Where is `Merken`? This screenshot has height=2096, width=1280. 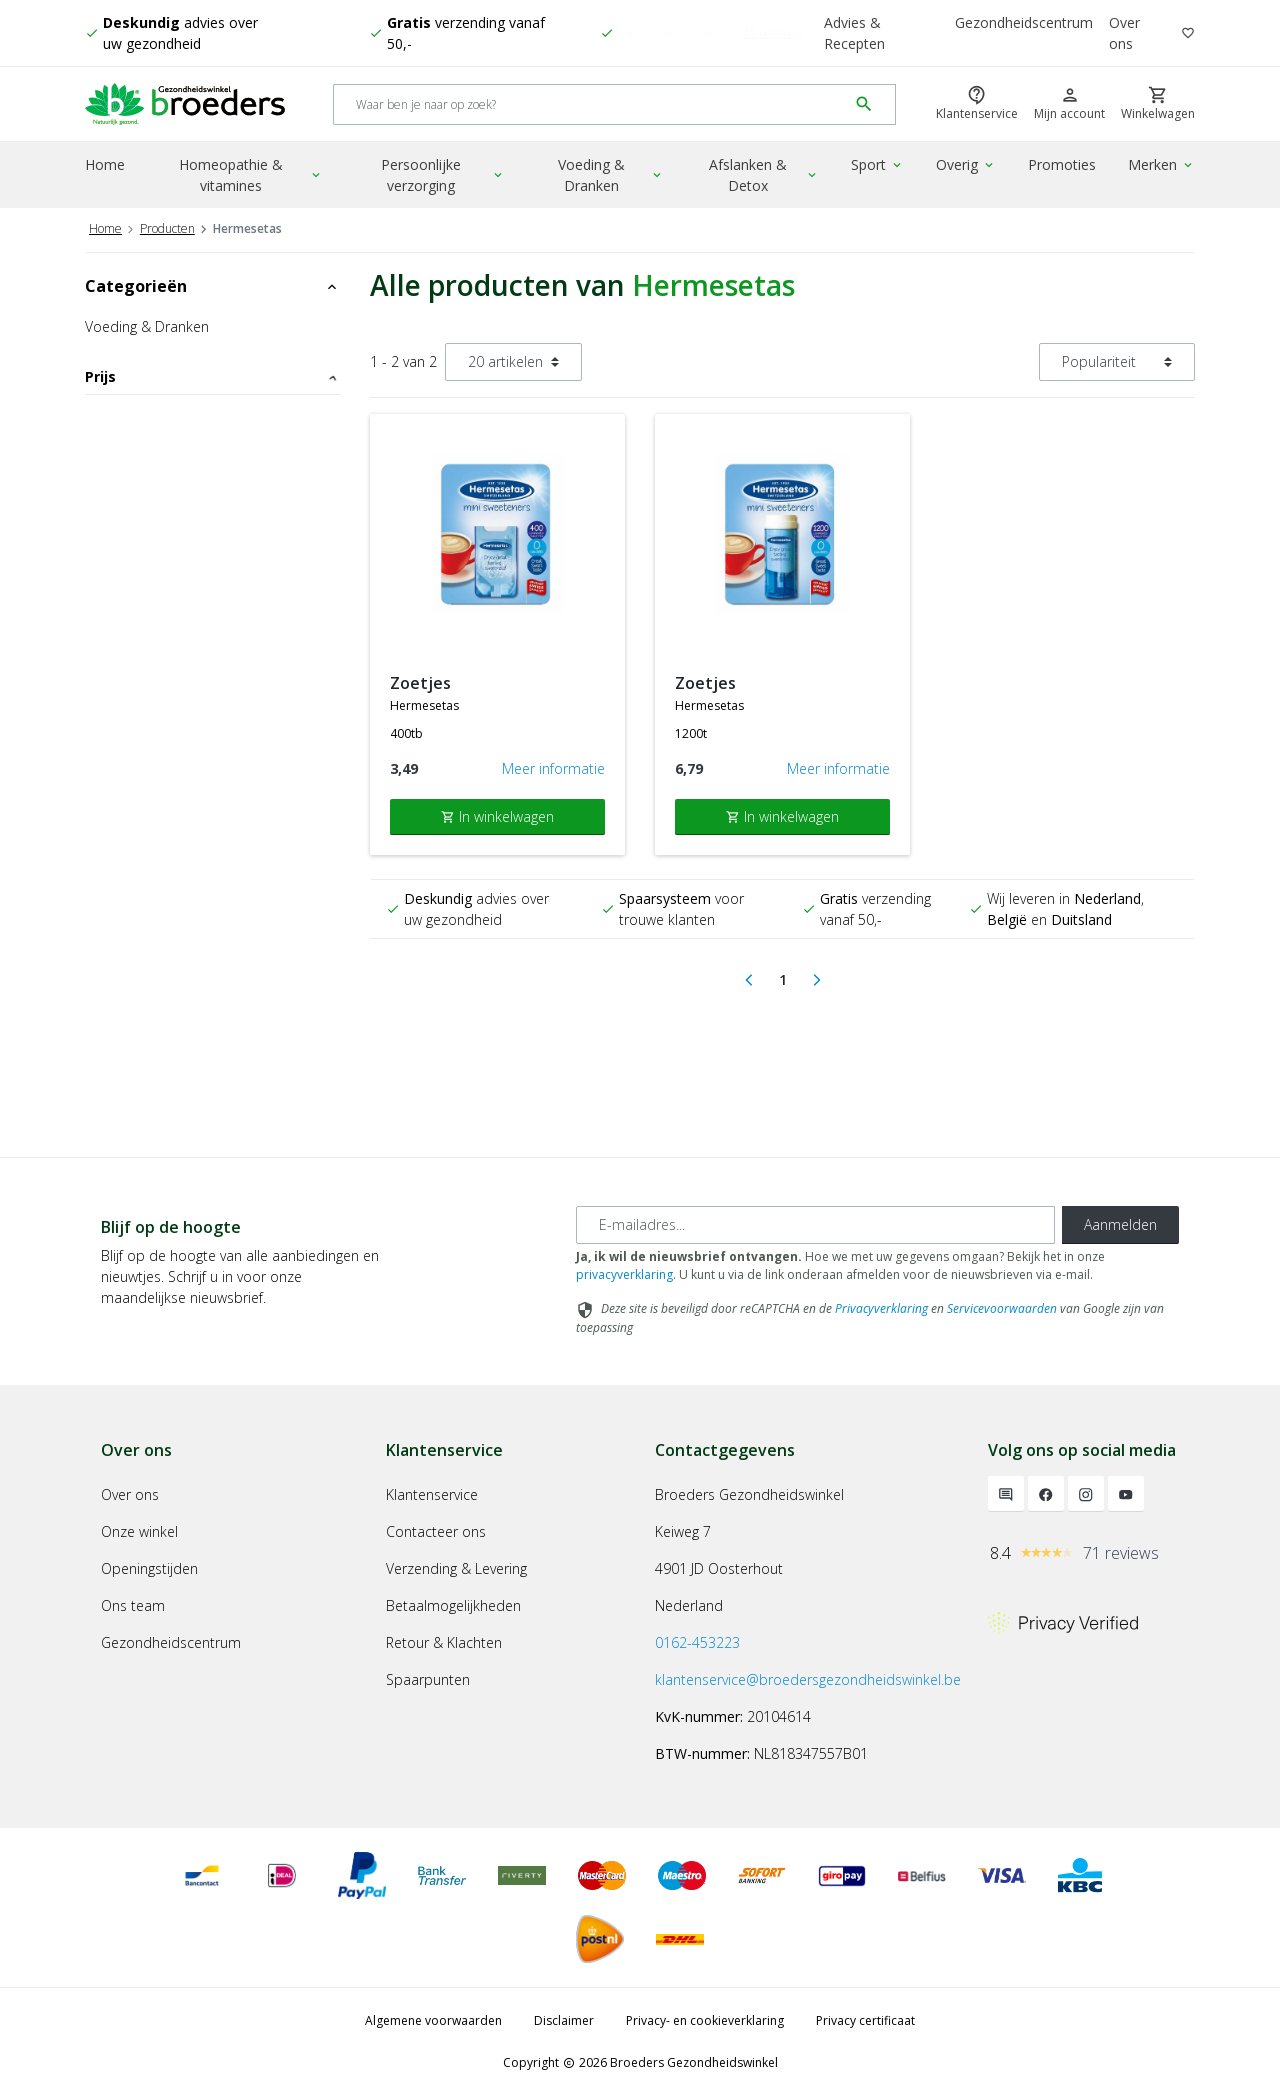 Merken is located at coordinates (1161, 164).